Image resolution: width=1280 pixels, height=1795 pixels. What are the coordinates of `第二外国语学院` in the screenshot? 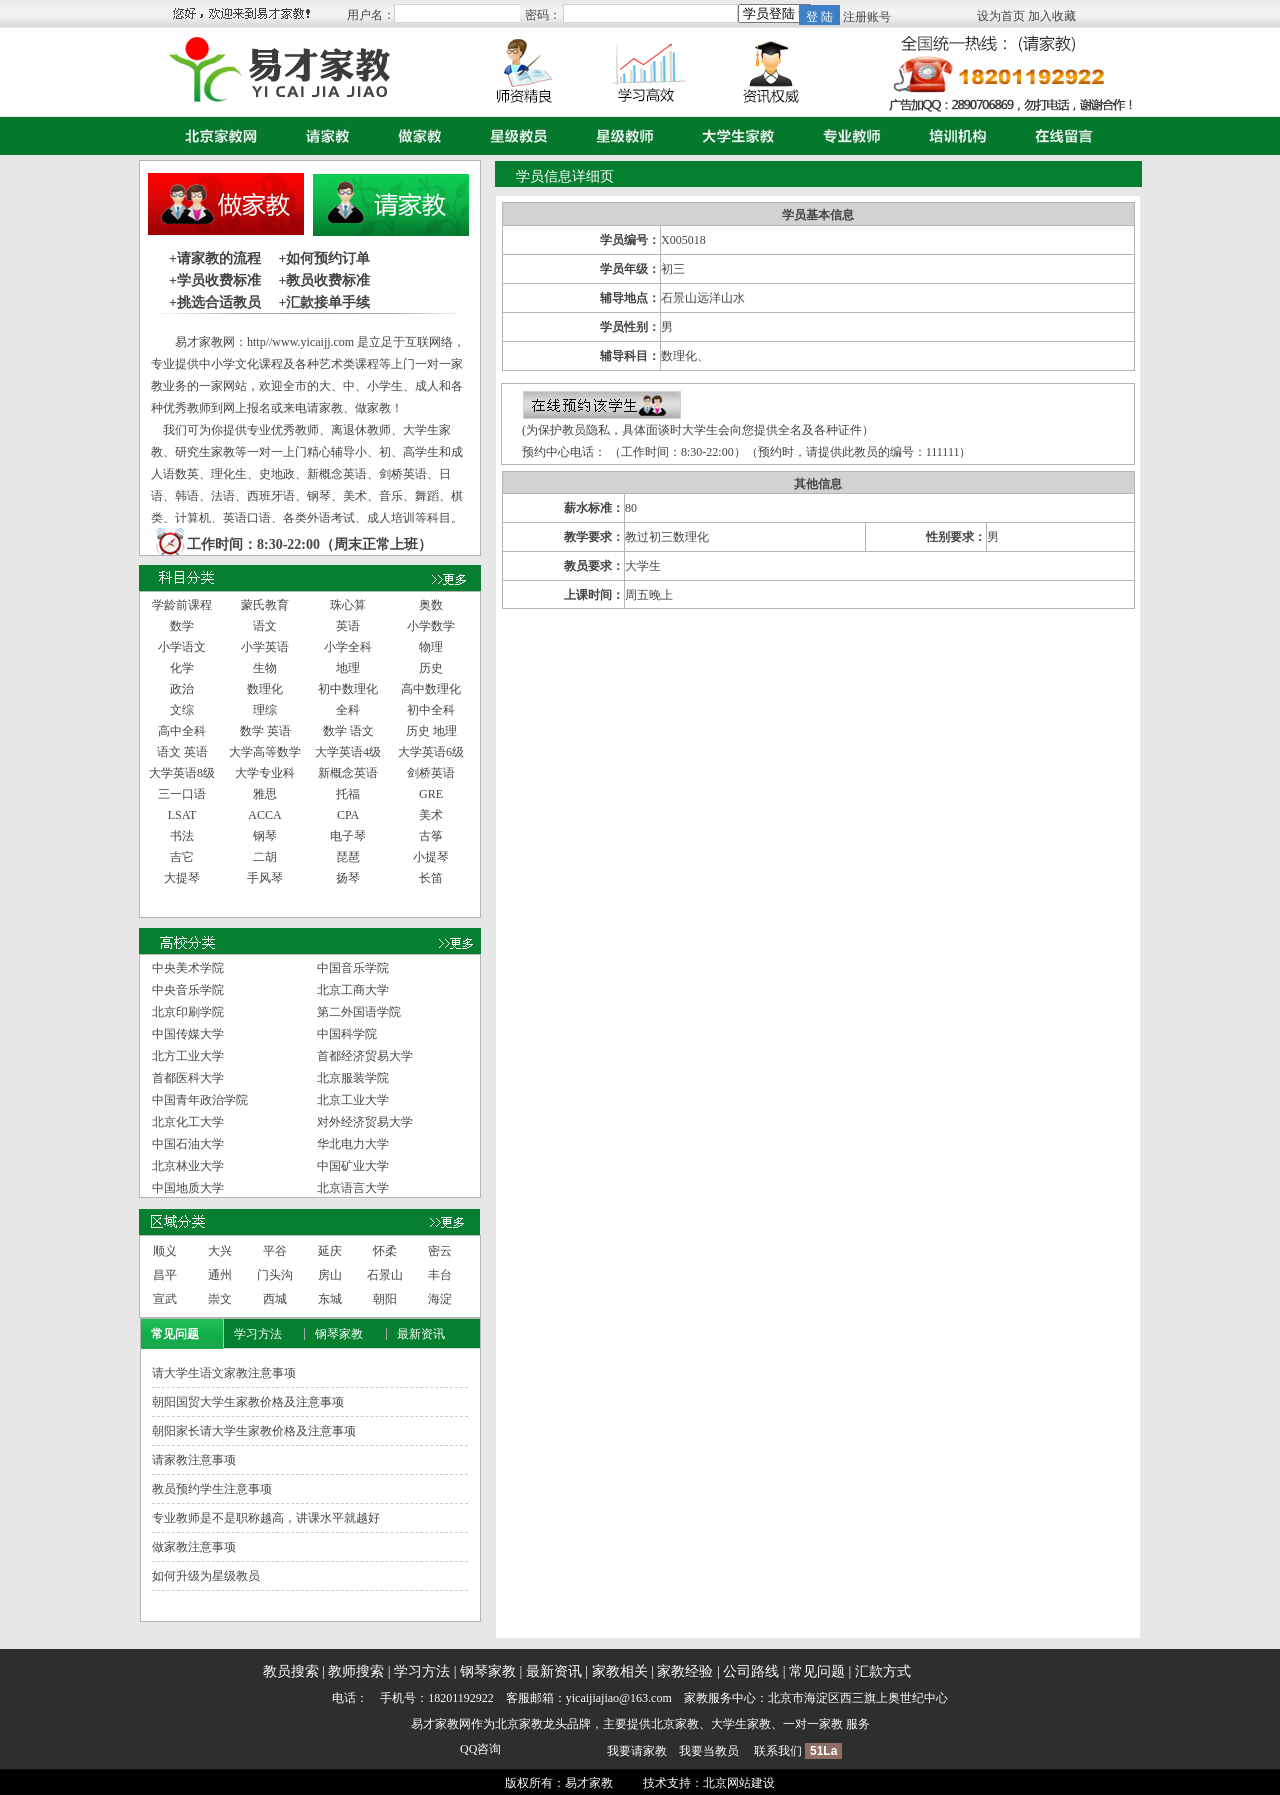 It's located at (359, 1012).